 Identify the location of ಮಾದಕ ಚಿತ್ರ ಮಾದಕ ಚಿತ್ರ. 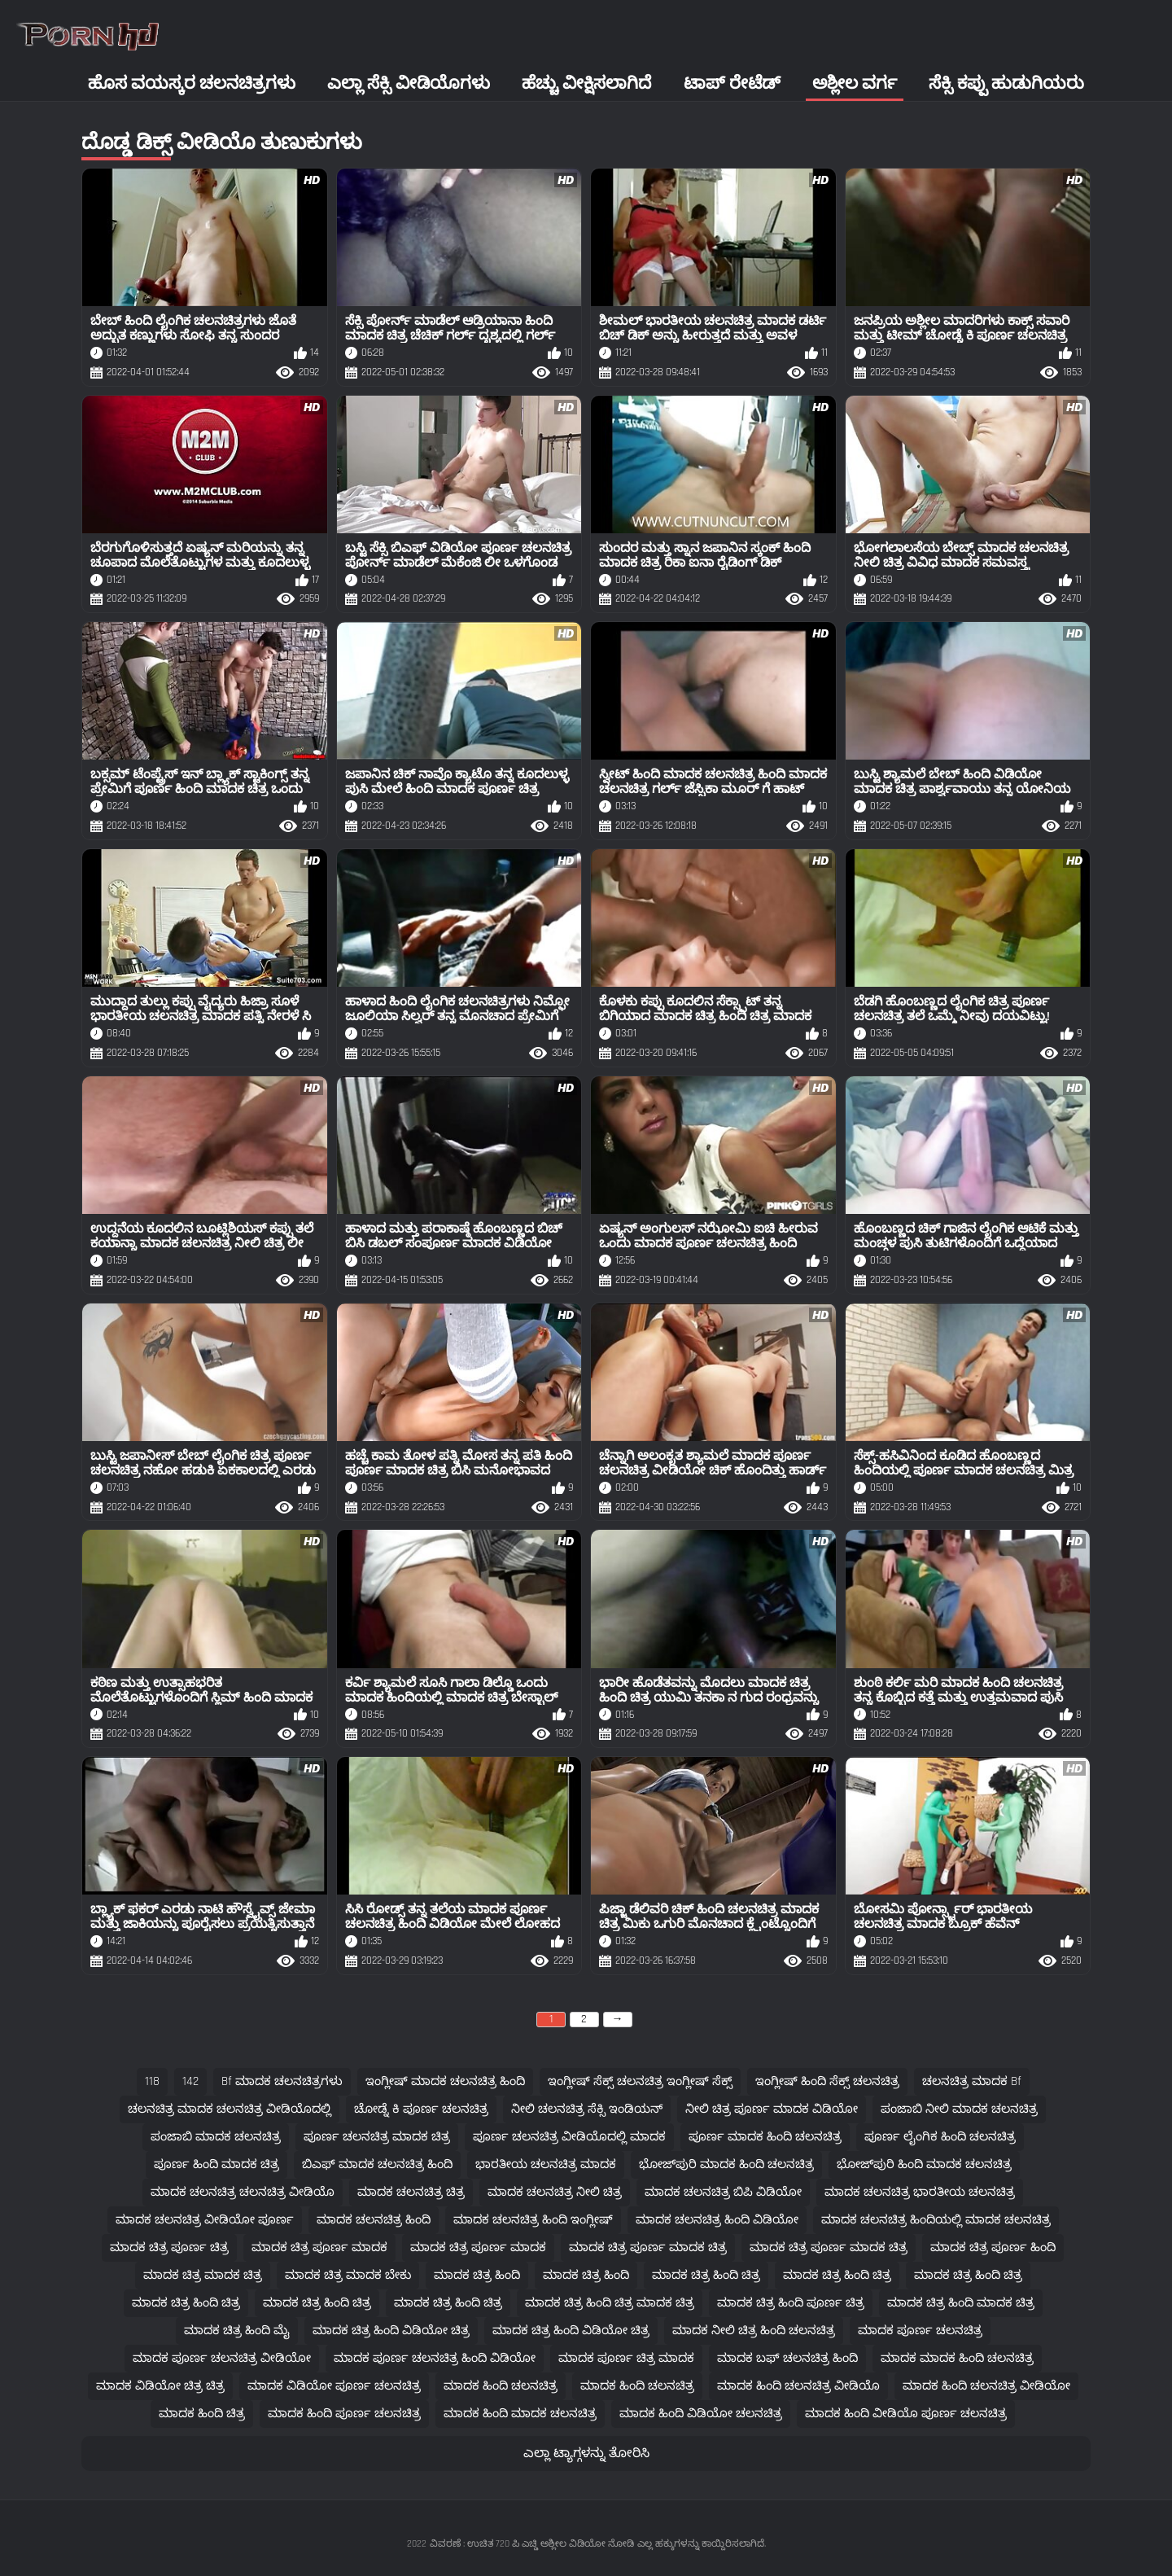
(202, 2275).